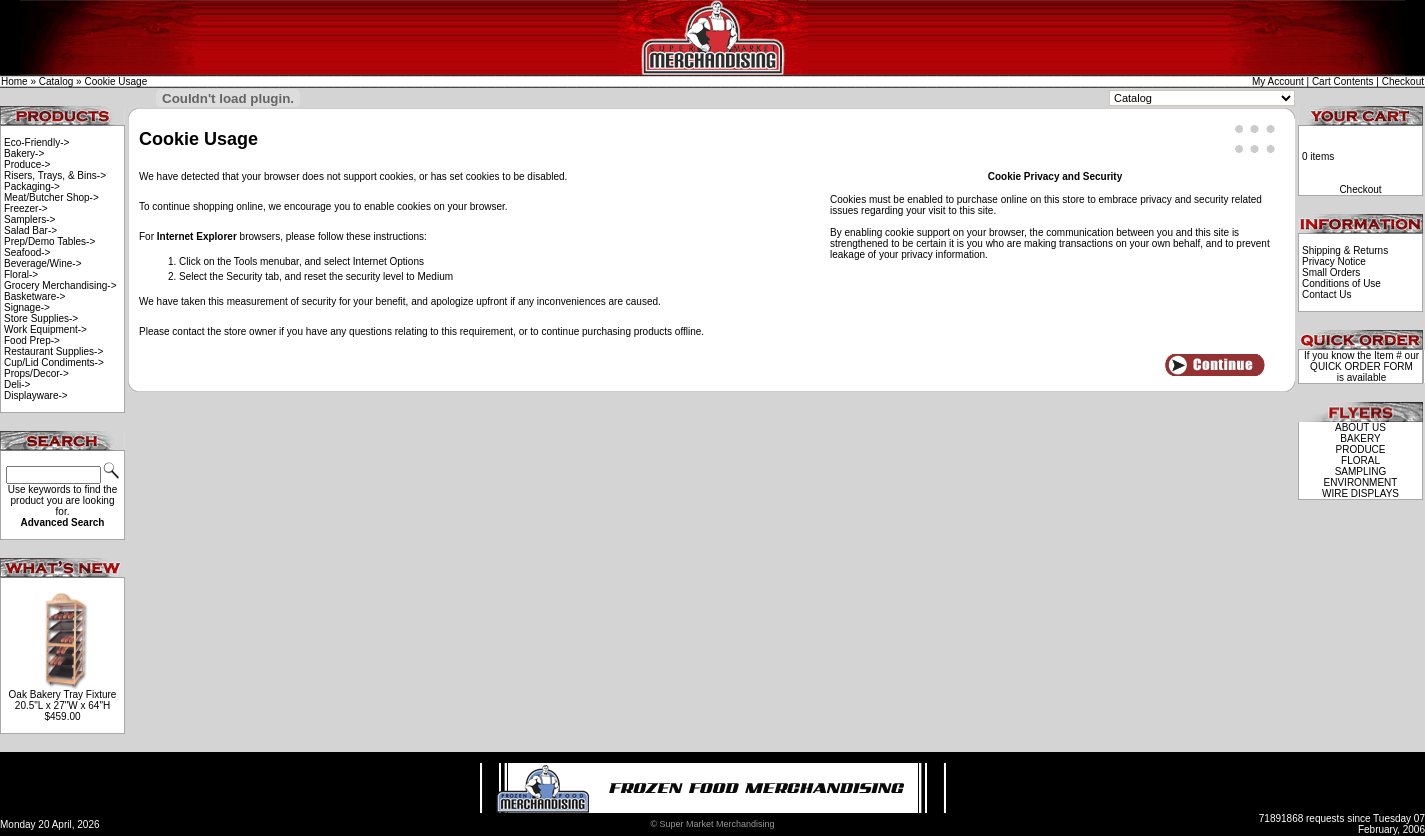  I want to click on Restaurant Supplies->, so click(53, 351).